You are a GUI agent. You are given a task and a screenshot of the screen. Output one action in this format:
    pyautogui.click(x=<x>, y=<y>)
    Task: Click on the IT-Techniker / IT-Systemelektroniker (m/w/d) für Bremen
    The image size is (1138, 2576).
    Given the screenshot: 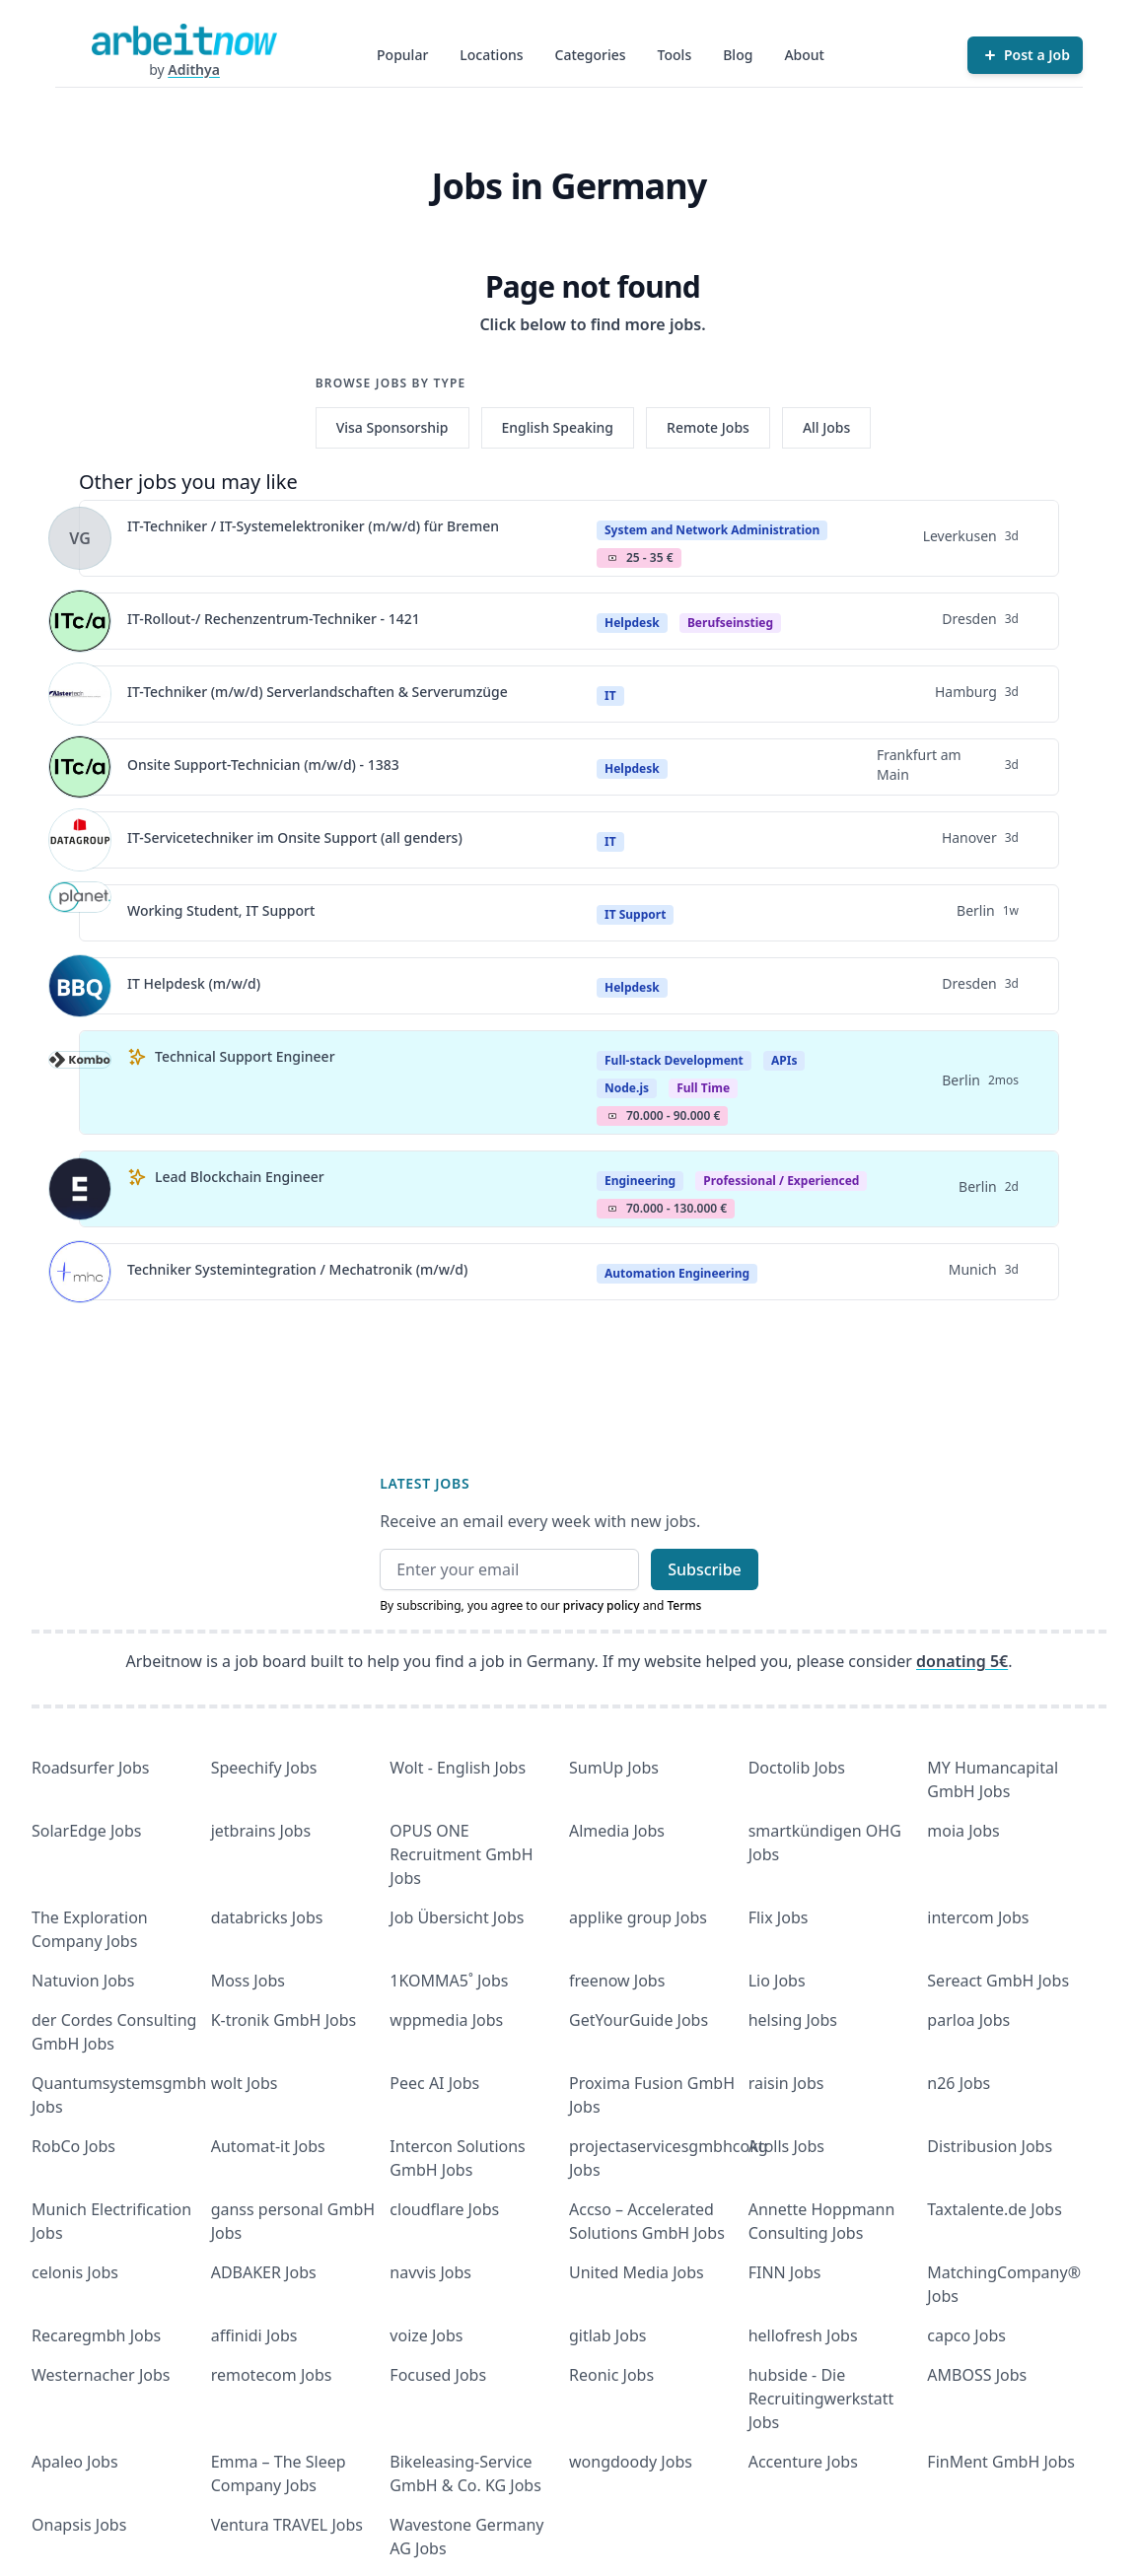 What is the action you would take?
    pyautogui.click(x=313, y=526)
    